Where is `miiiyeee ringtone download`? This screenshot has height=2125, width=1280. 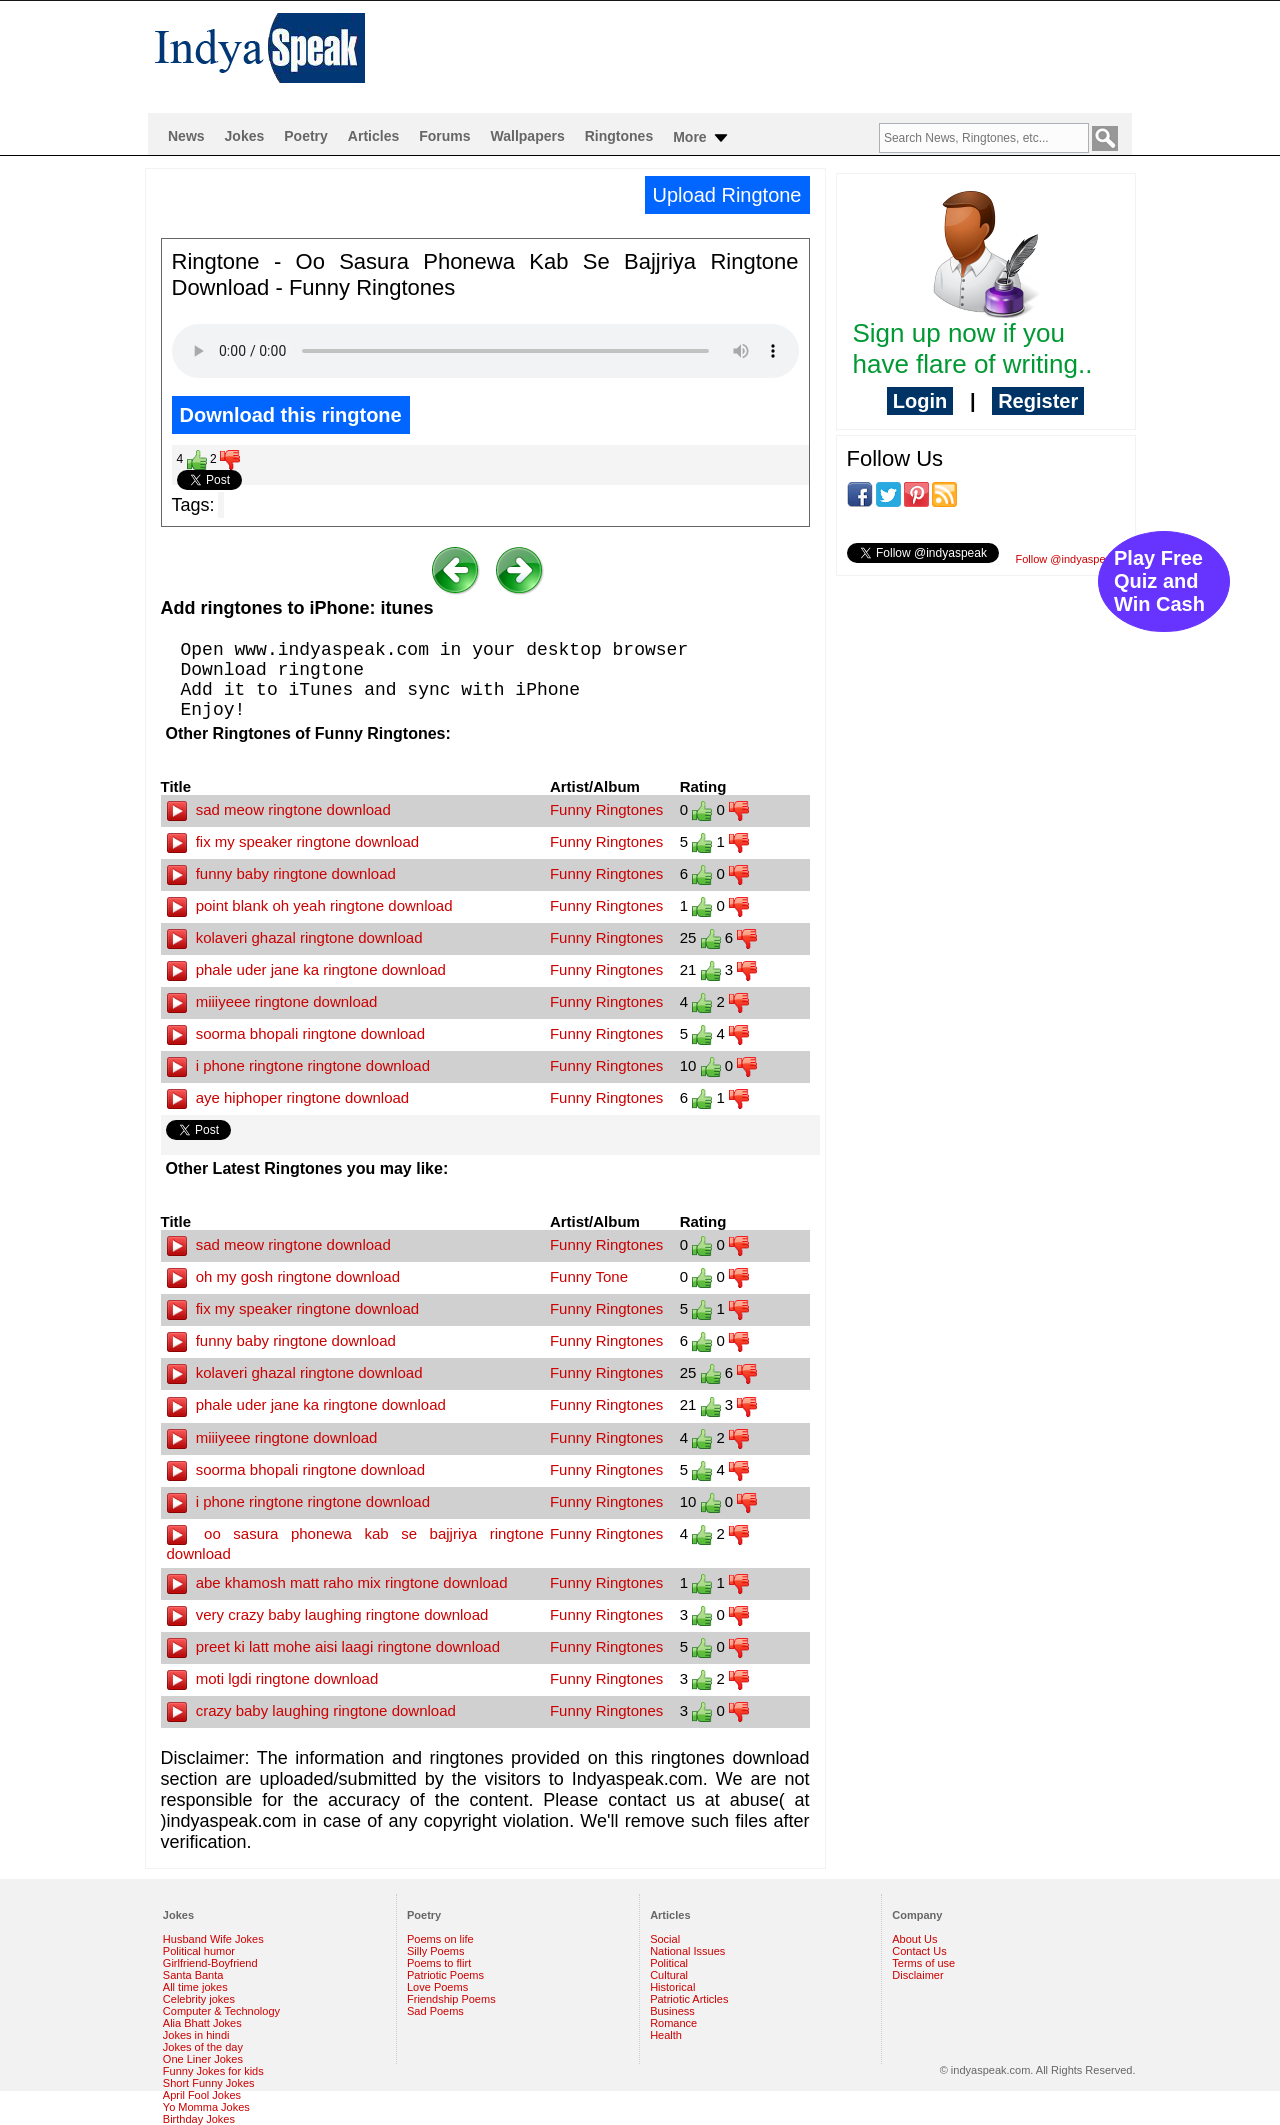
miiiyeee ringtone download is located at coordinates (272, 1001).